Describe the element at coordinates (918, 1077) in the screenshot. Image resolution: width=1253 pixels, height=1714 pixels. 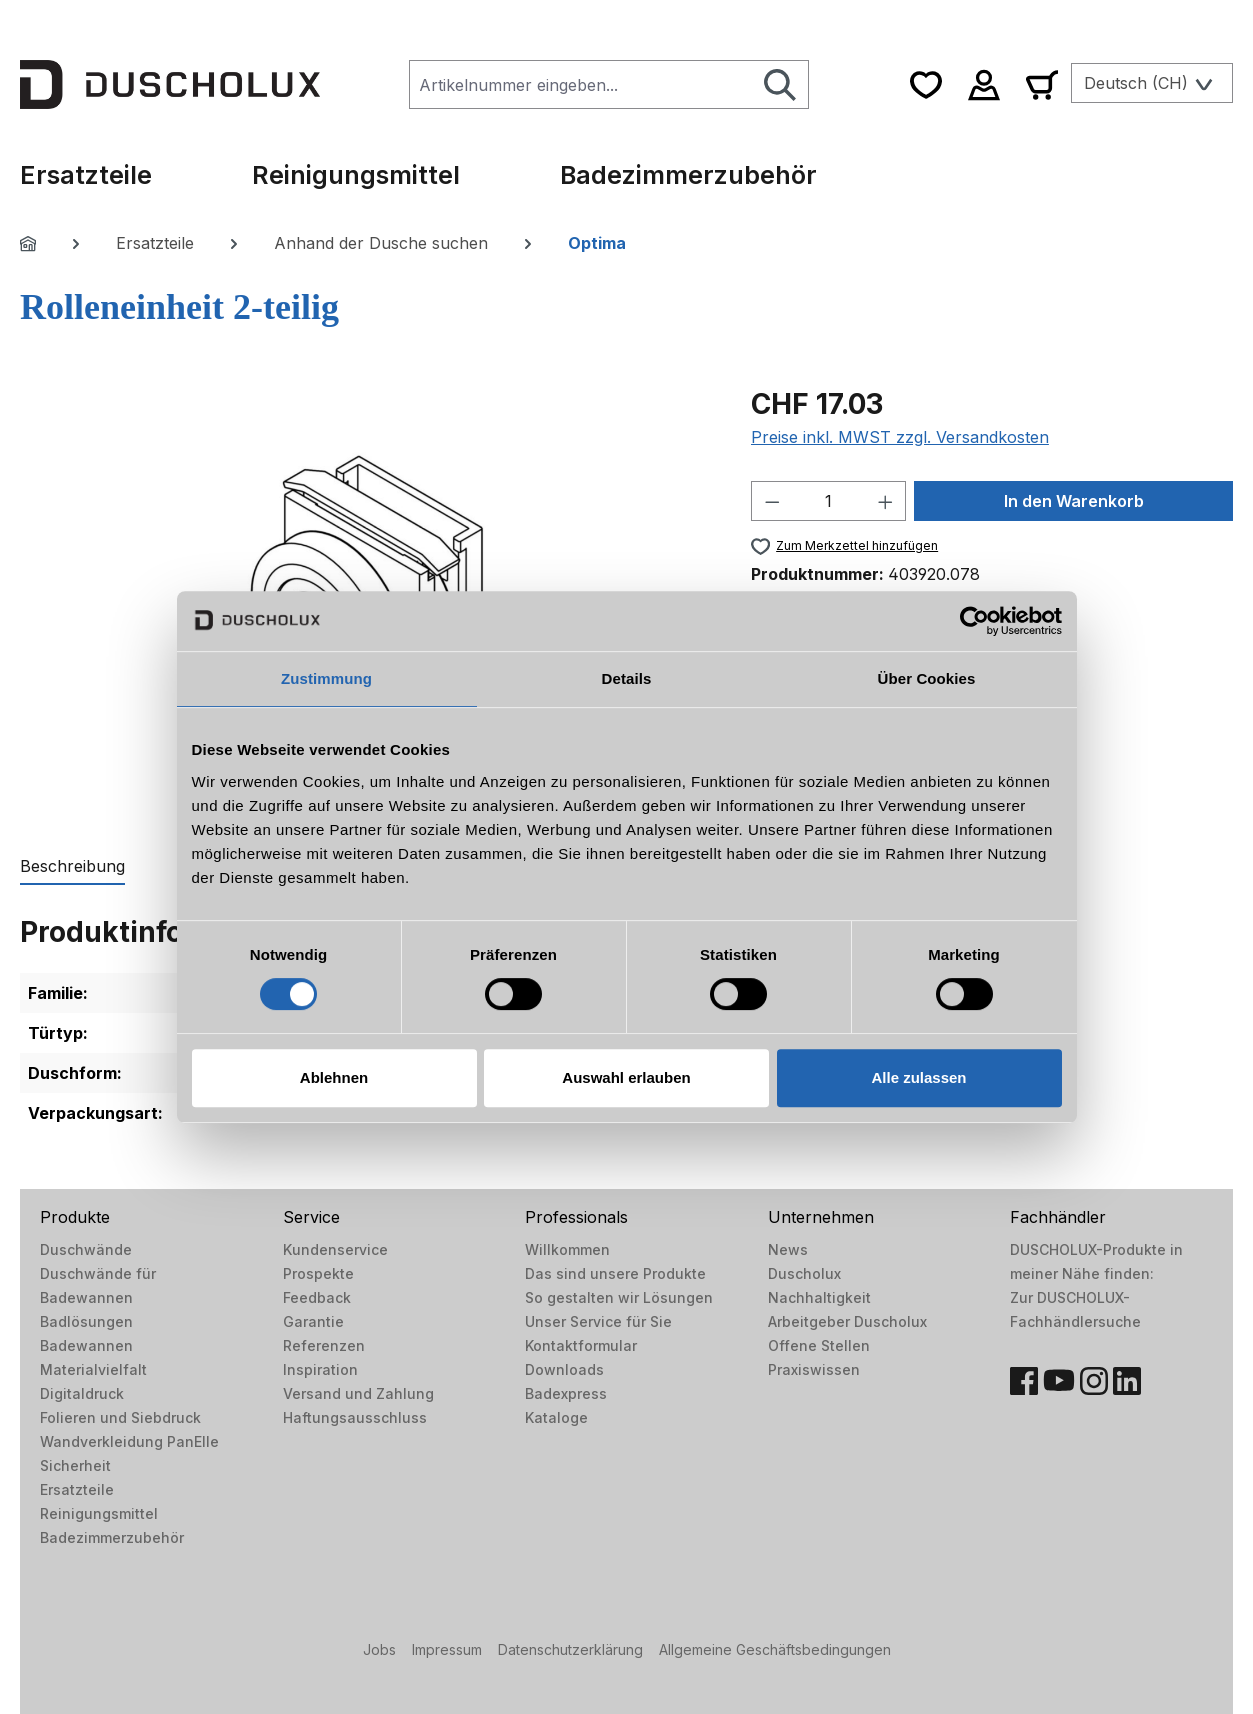
I see `Alle zulassen` at that location.